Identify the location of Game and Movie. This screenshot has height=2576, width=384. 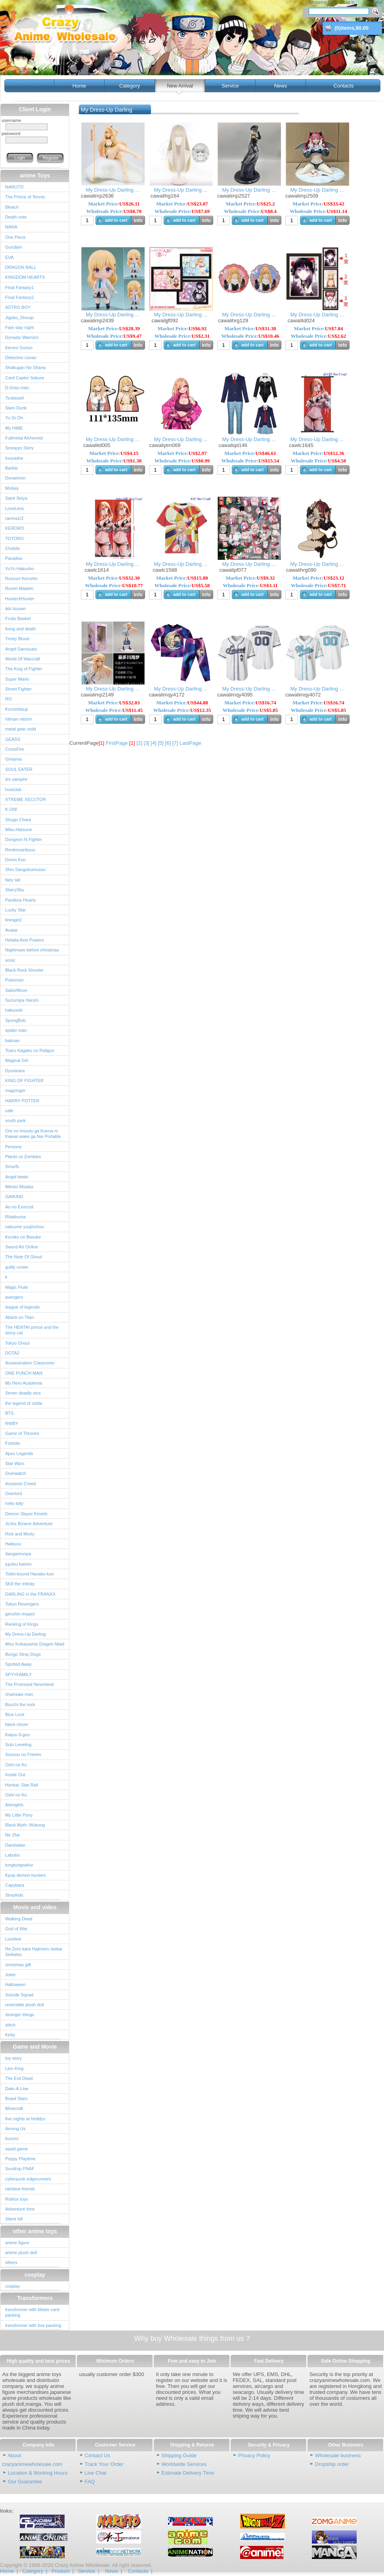
(35, 2046).